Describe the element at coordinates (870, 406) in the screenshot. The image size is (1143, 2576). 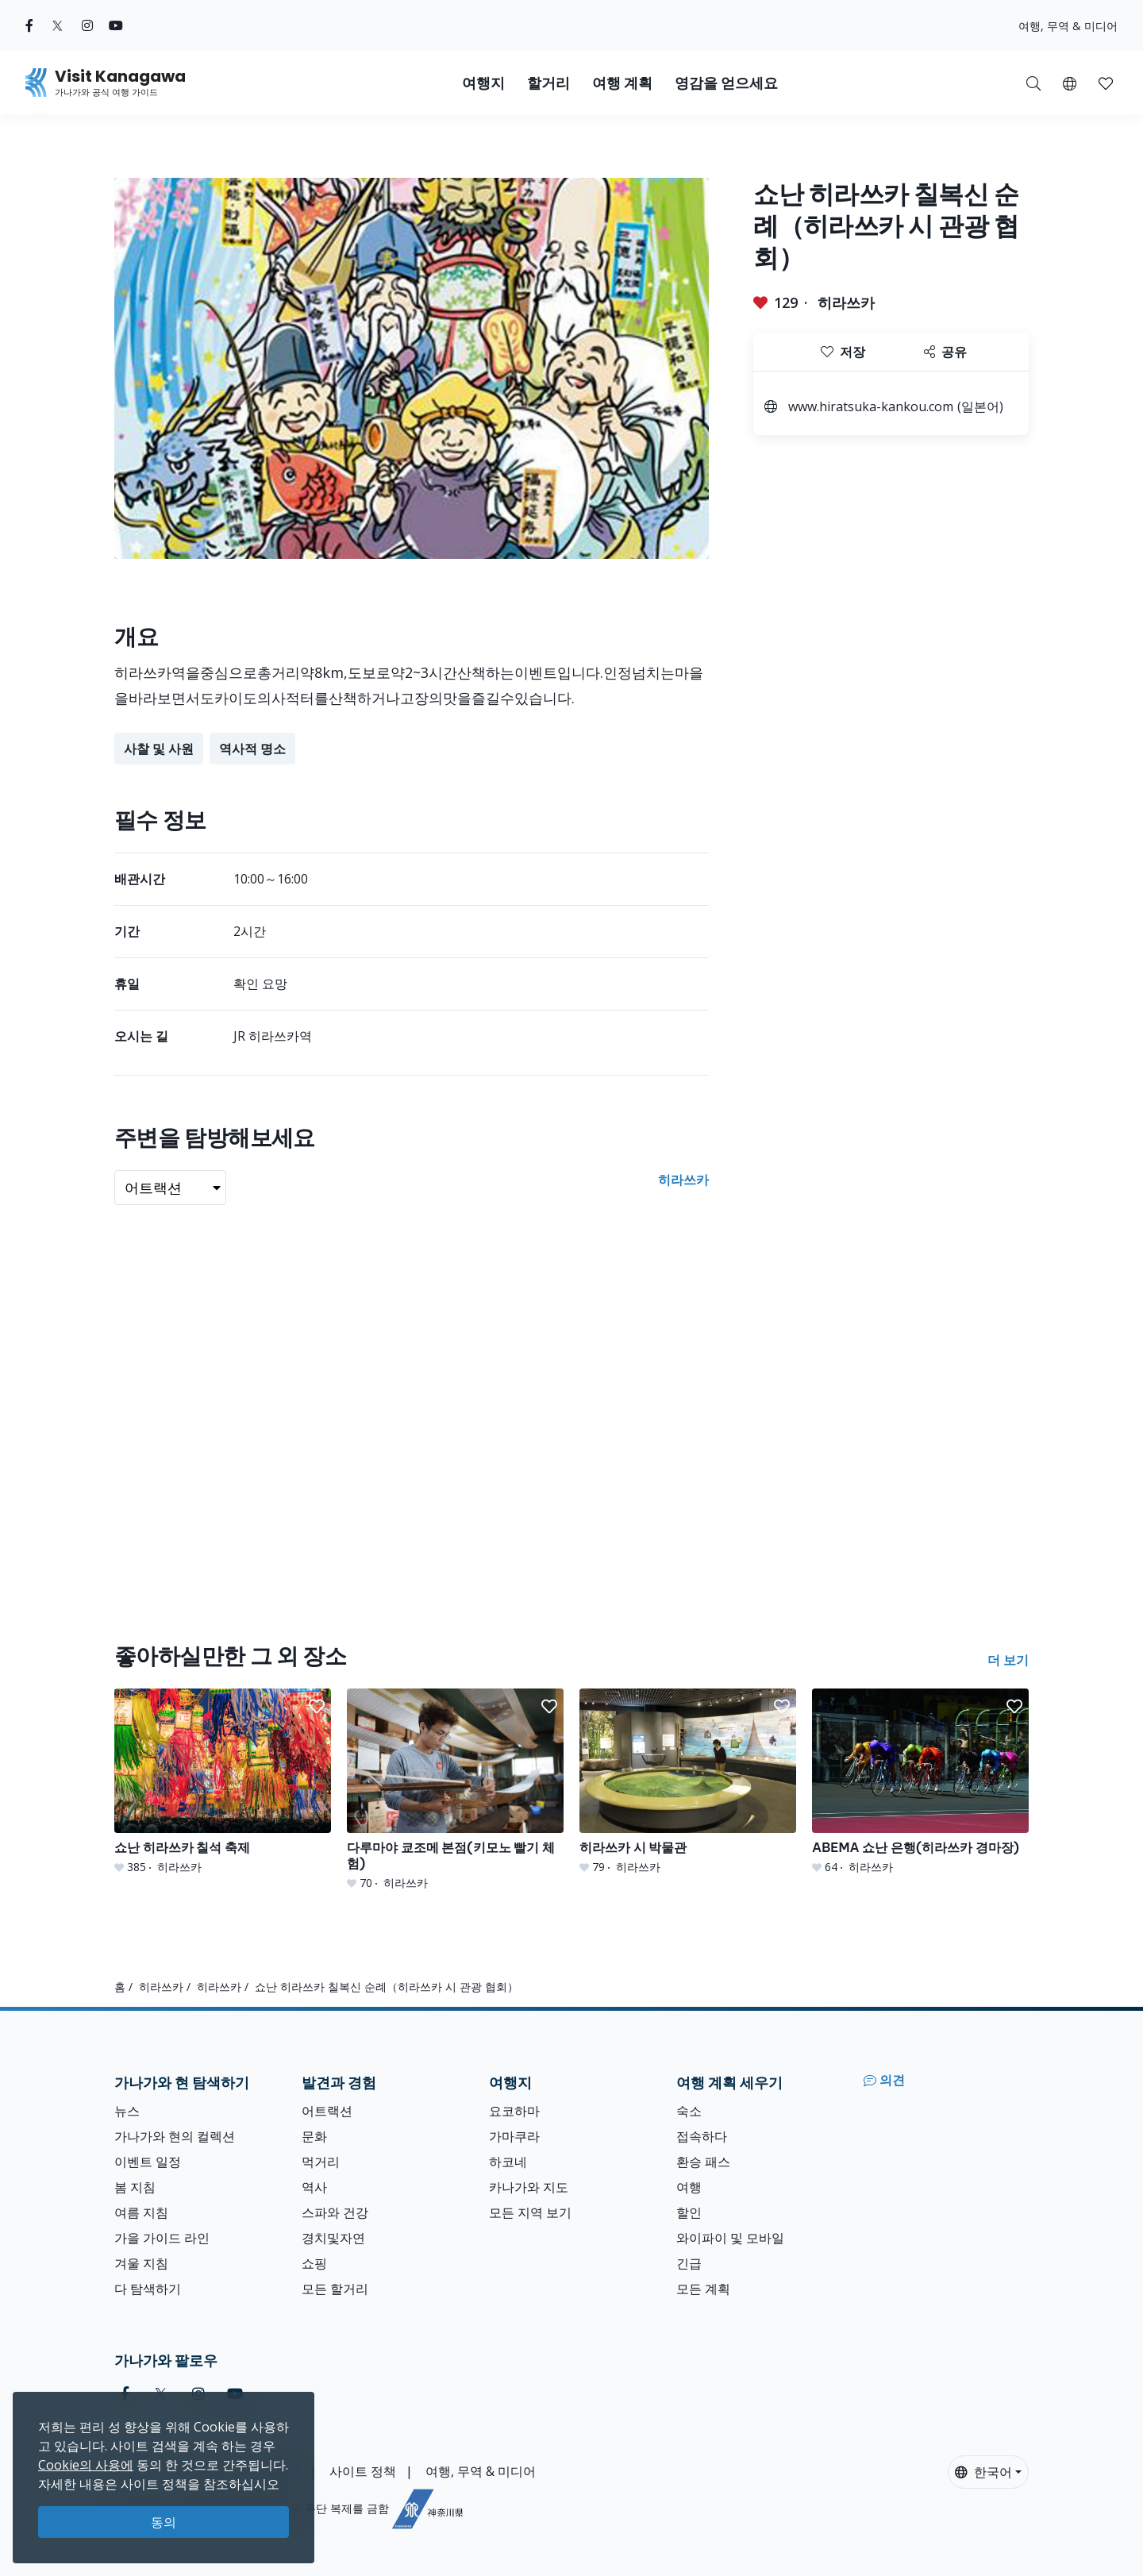
I see `www.hiratsuka-kankou.com` at that location.